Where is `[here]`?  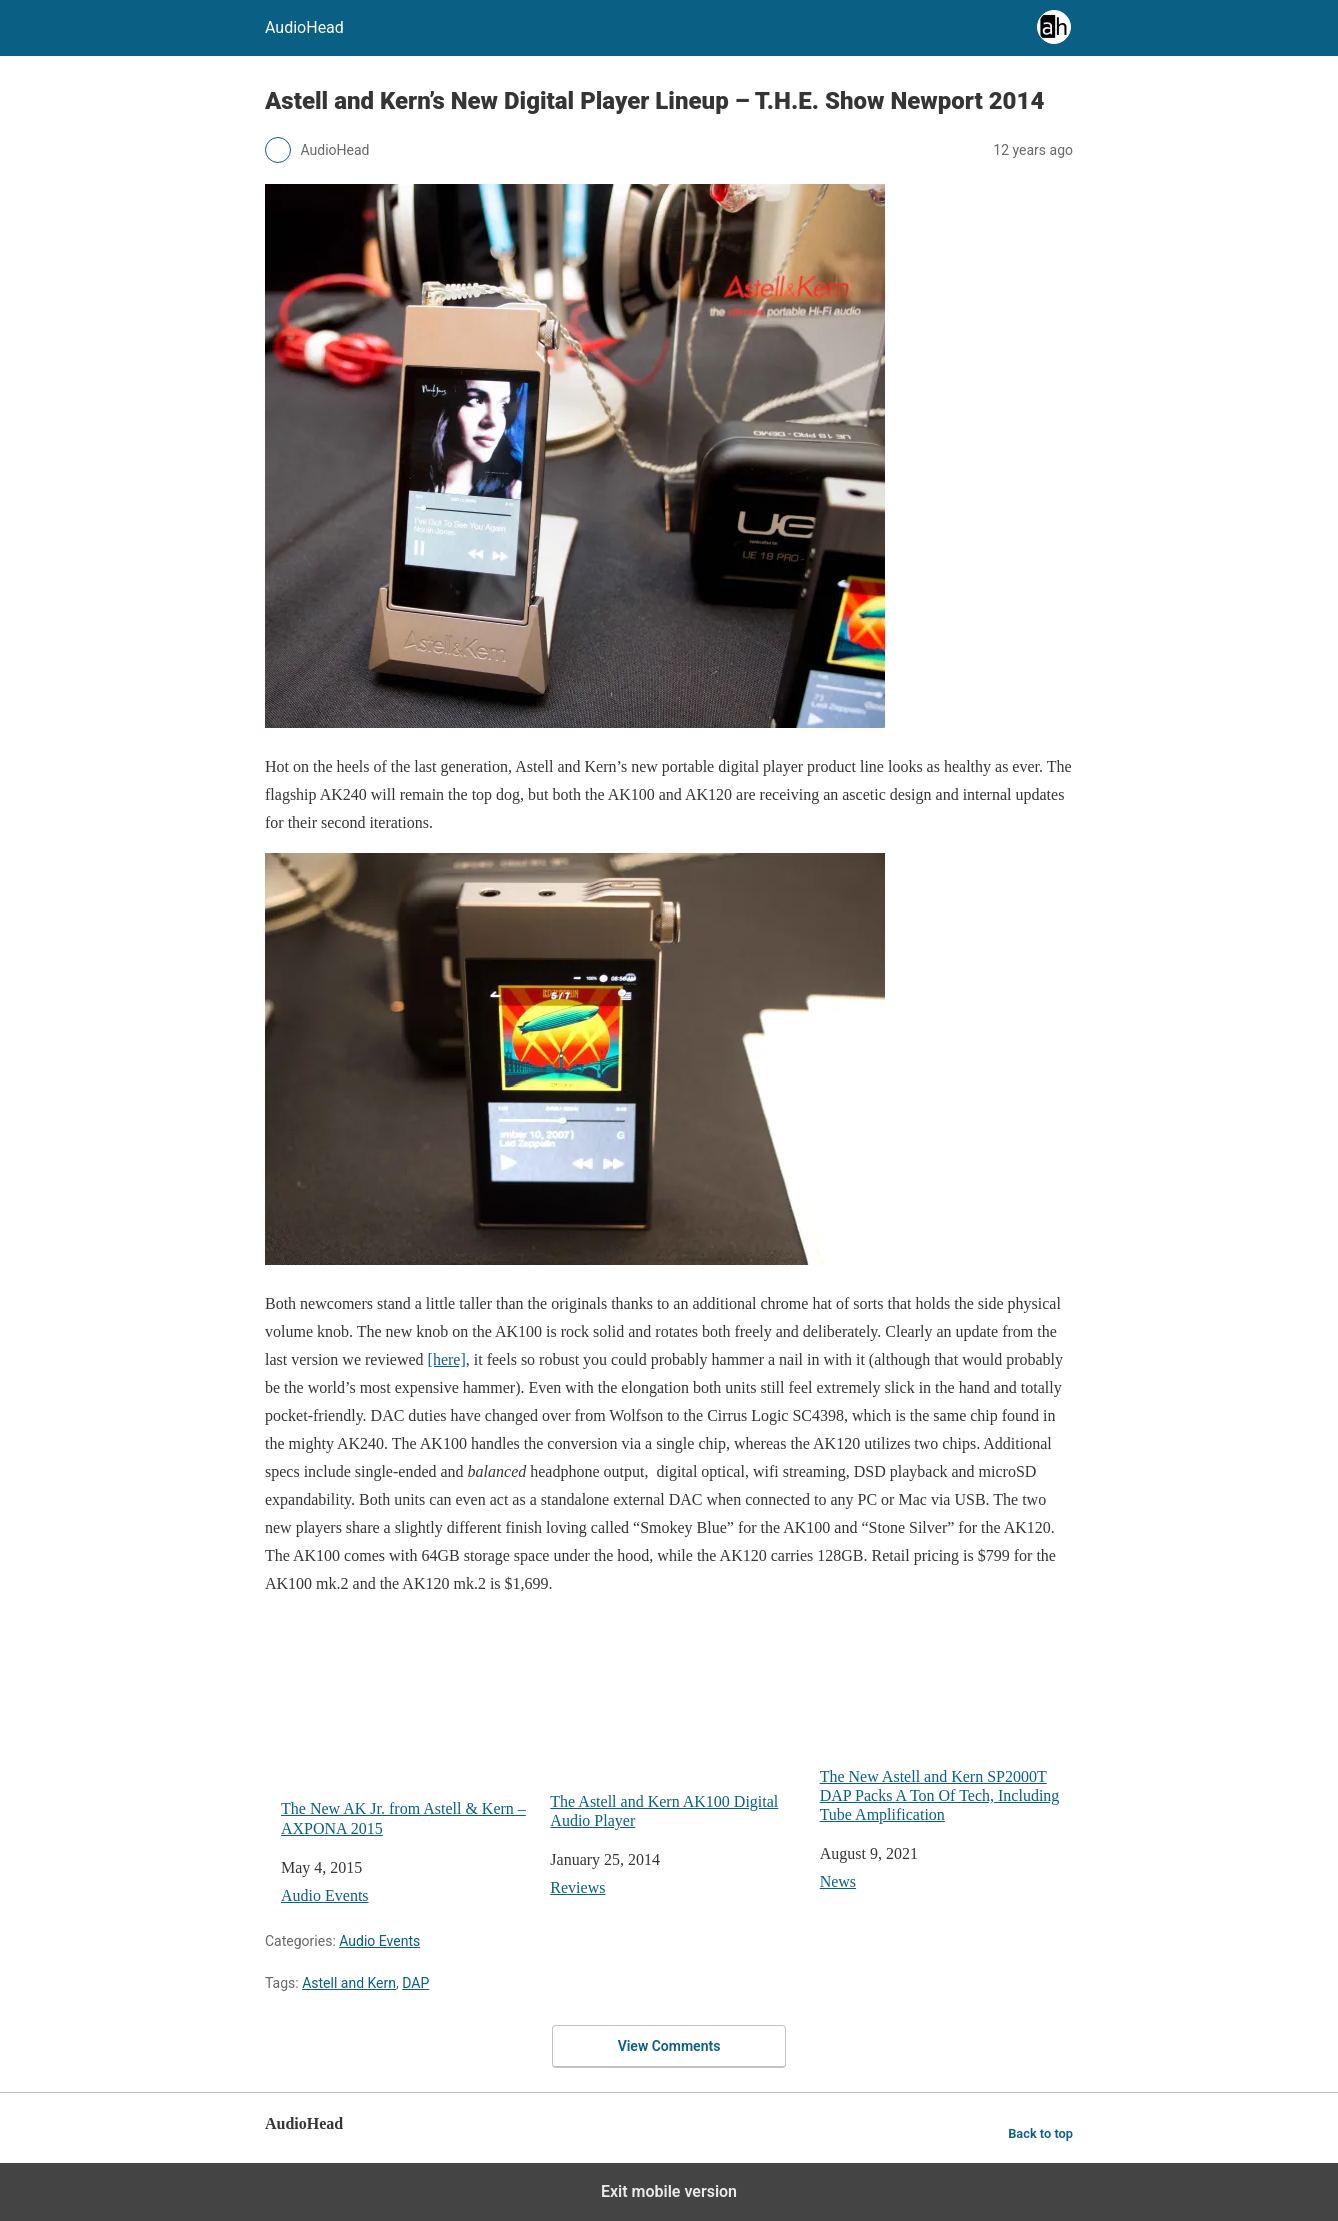 [here] is located at coordinates (447, 1359).